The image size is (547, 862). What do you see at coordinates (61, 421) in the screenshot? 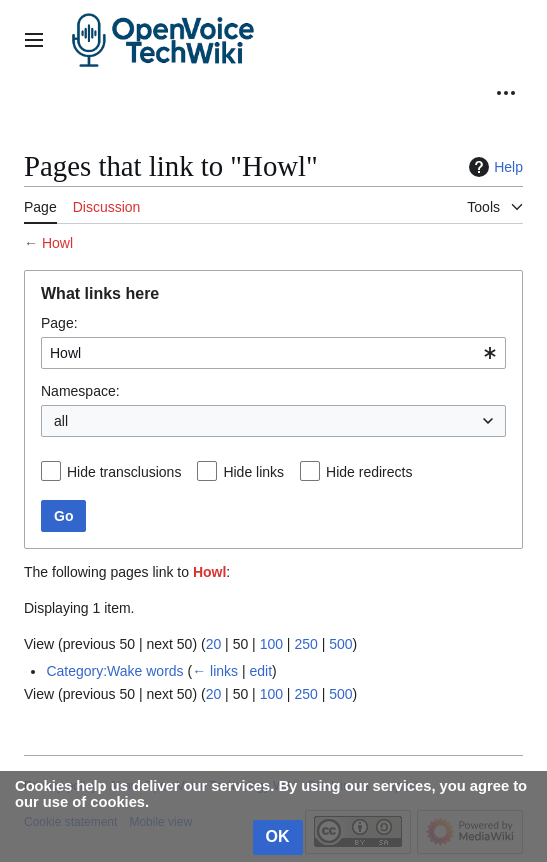
I see `all [textbox]` at bounding box center [61, 421].